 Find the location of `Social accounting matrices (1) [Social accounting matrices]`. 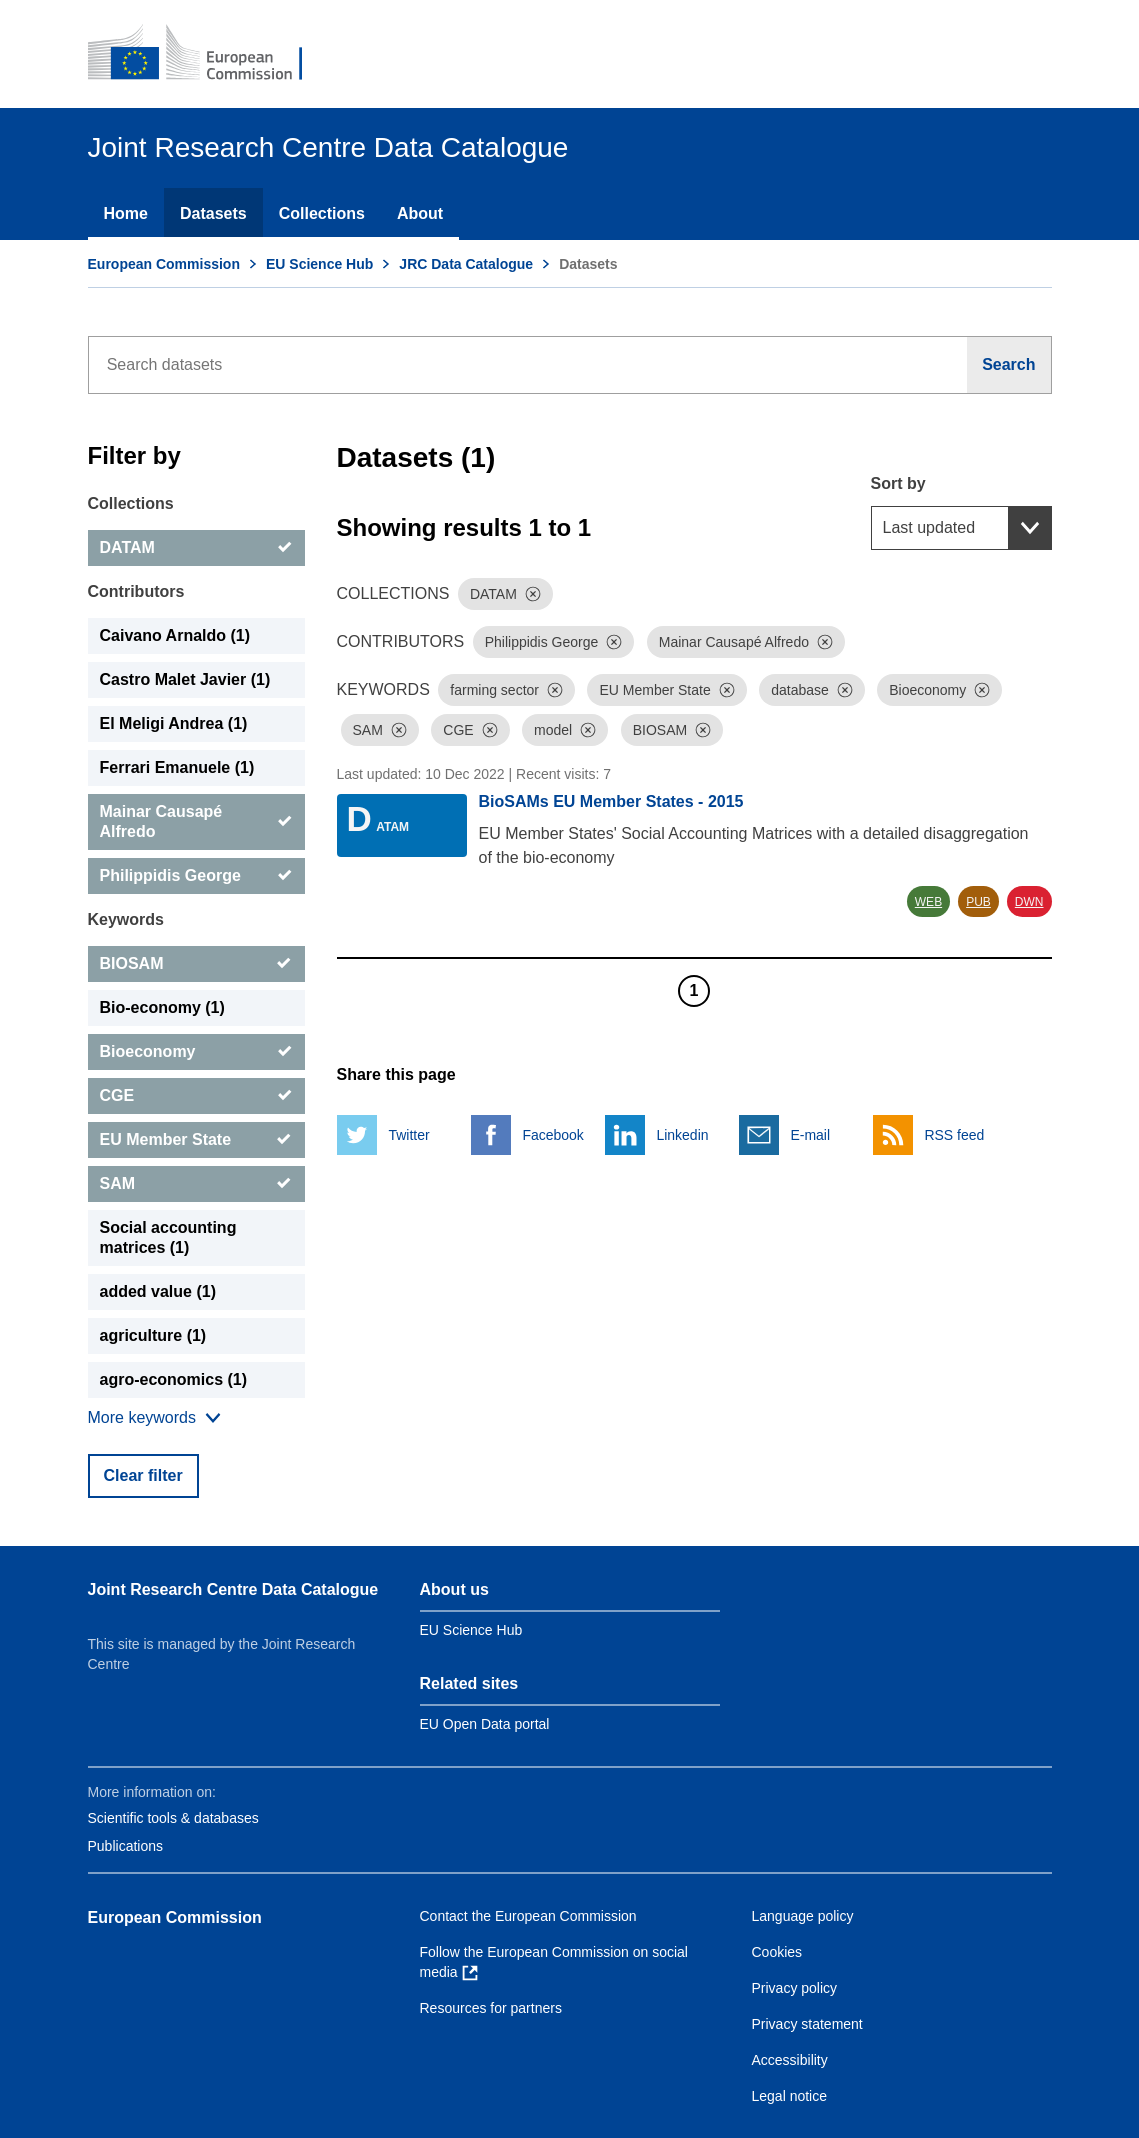

Social accounting matrices (1) [Social accounting matrices] is located at coordinates (168, 1237).